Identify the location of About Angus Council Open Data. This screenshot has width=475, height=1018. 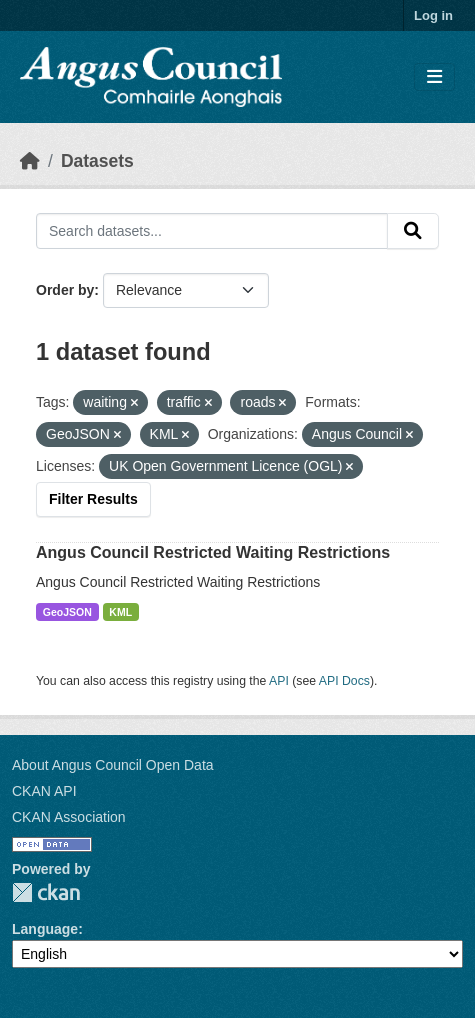
(113, 765).